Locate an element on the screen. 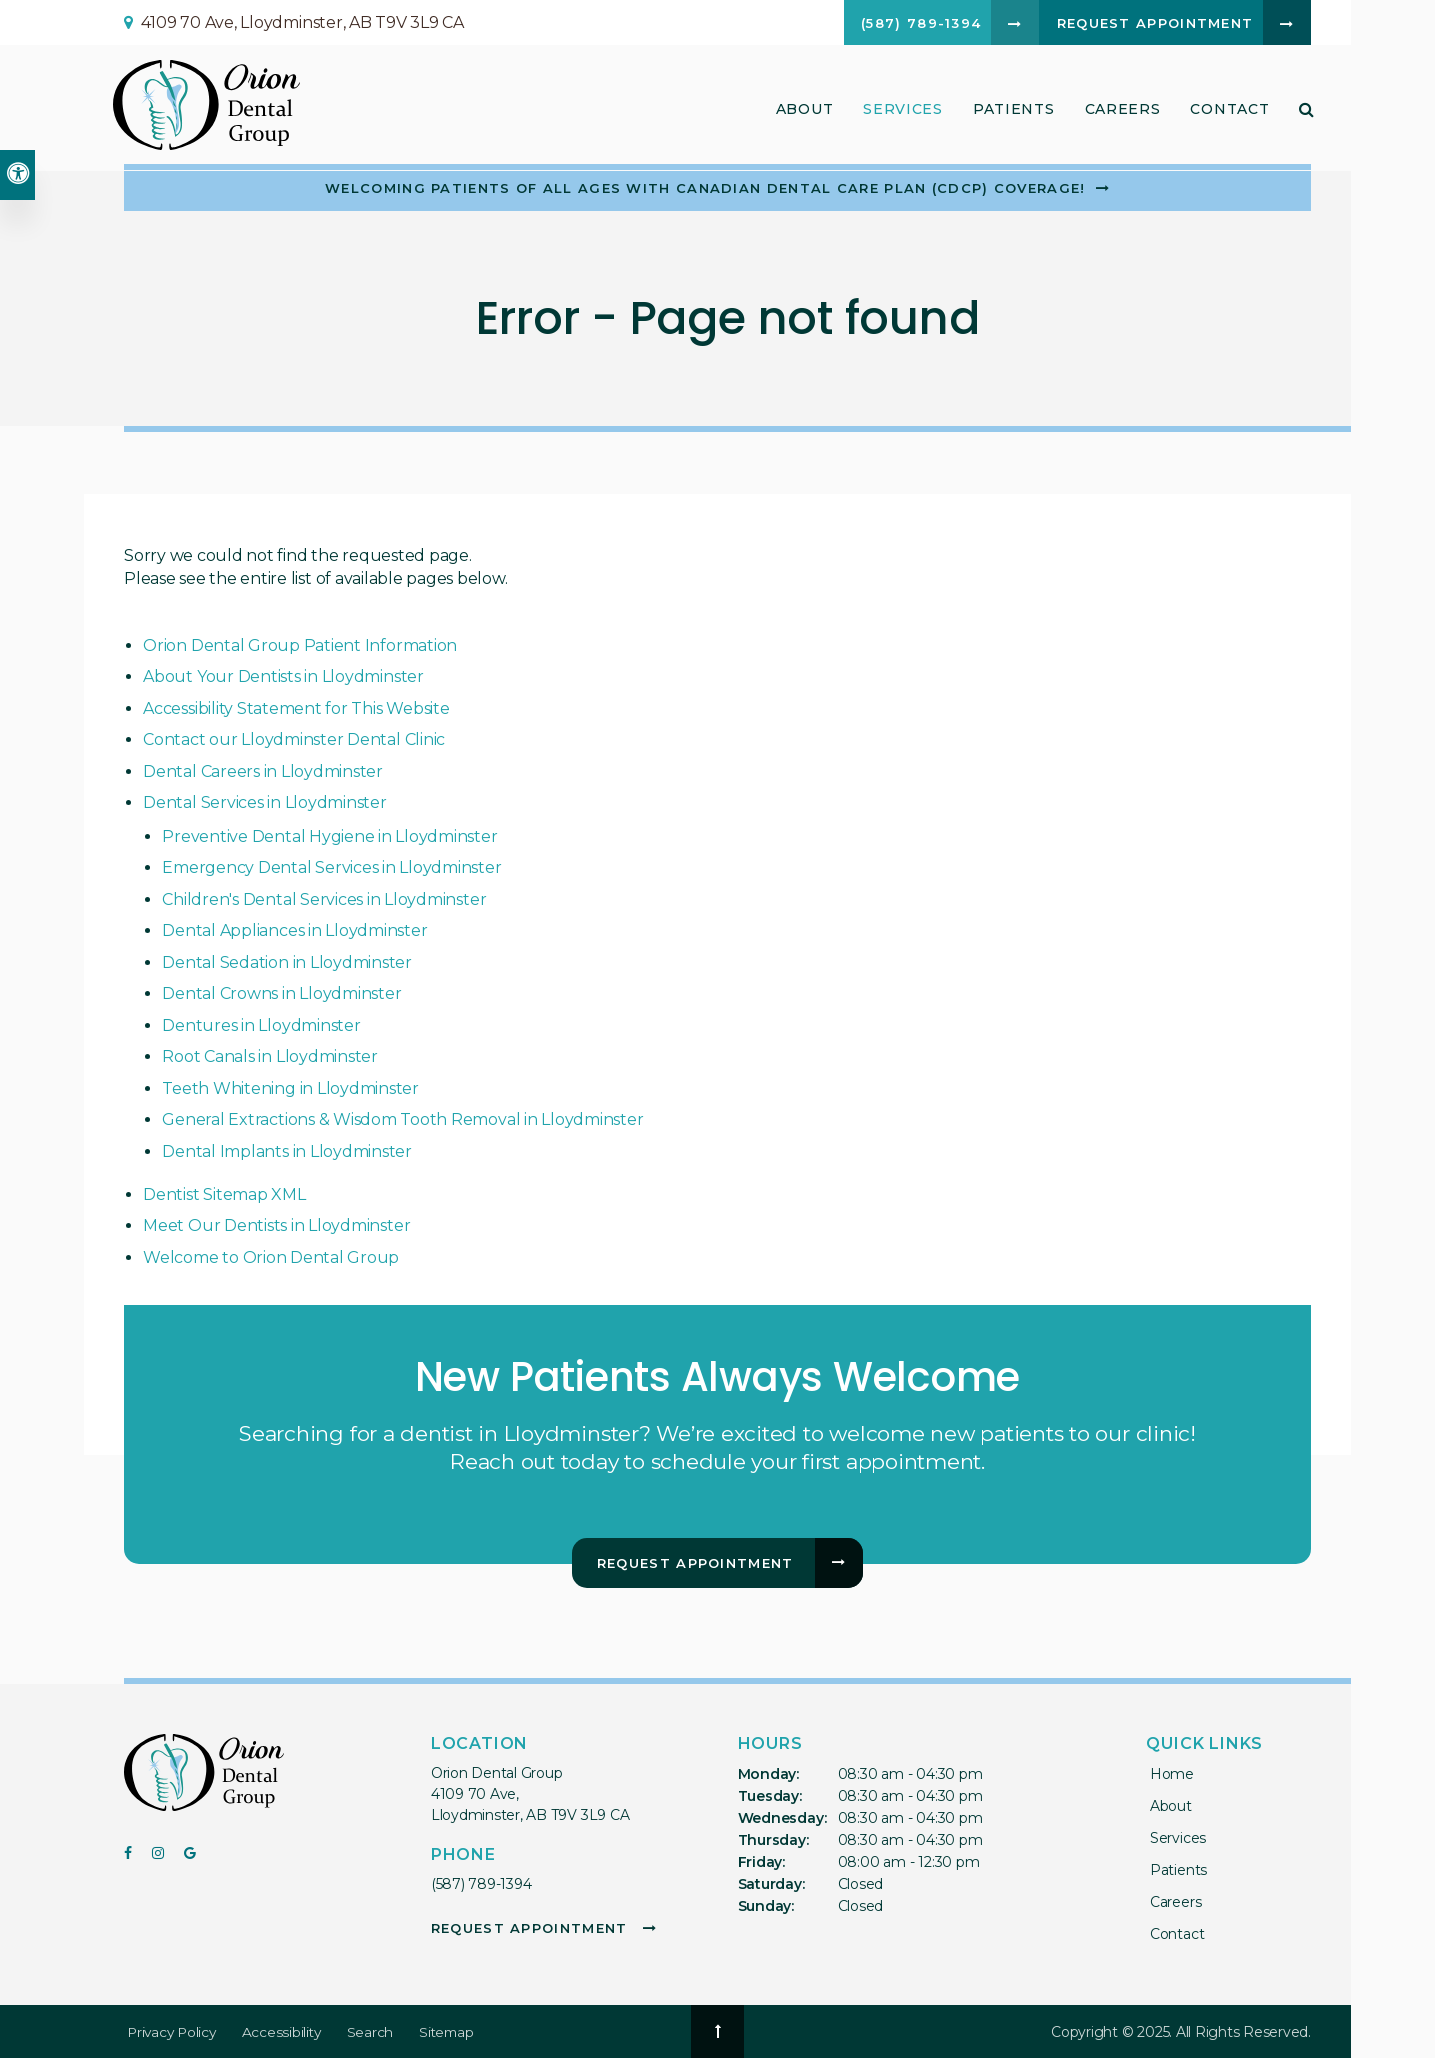 Image resolution: width=1435 pixels, height=2058 pixels. Welcome to Orion Dental Group is located at coordinates (271, 1257).